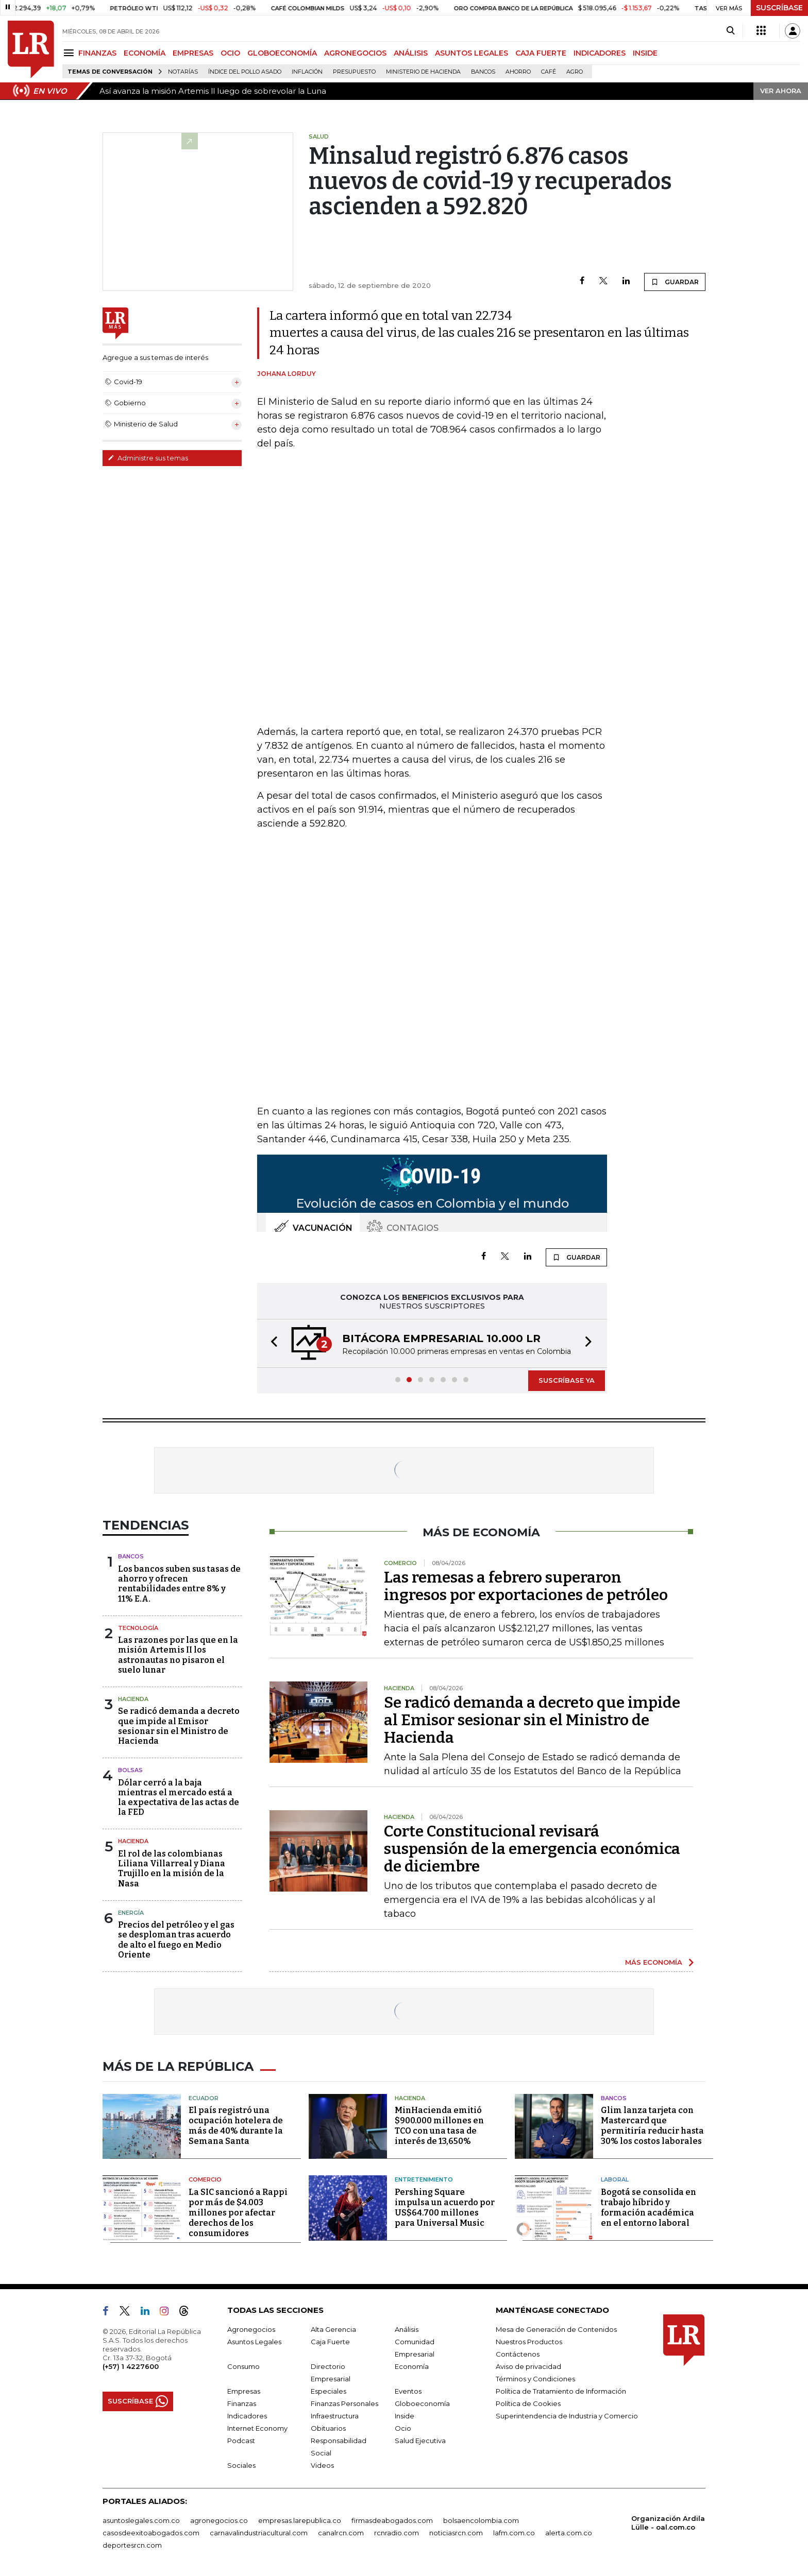 The height and width of the screenshot is (2576, 808). I want to click on Bolsas, so click(130, 1770).